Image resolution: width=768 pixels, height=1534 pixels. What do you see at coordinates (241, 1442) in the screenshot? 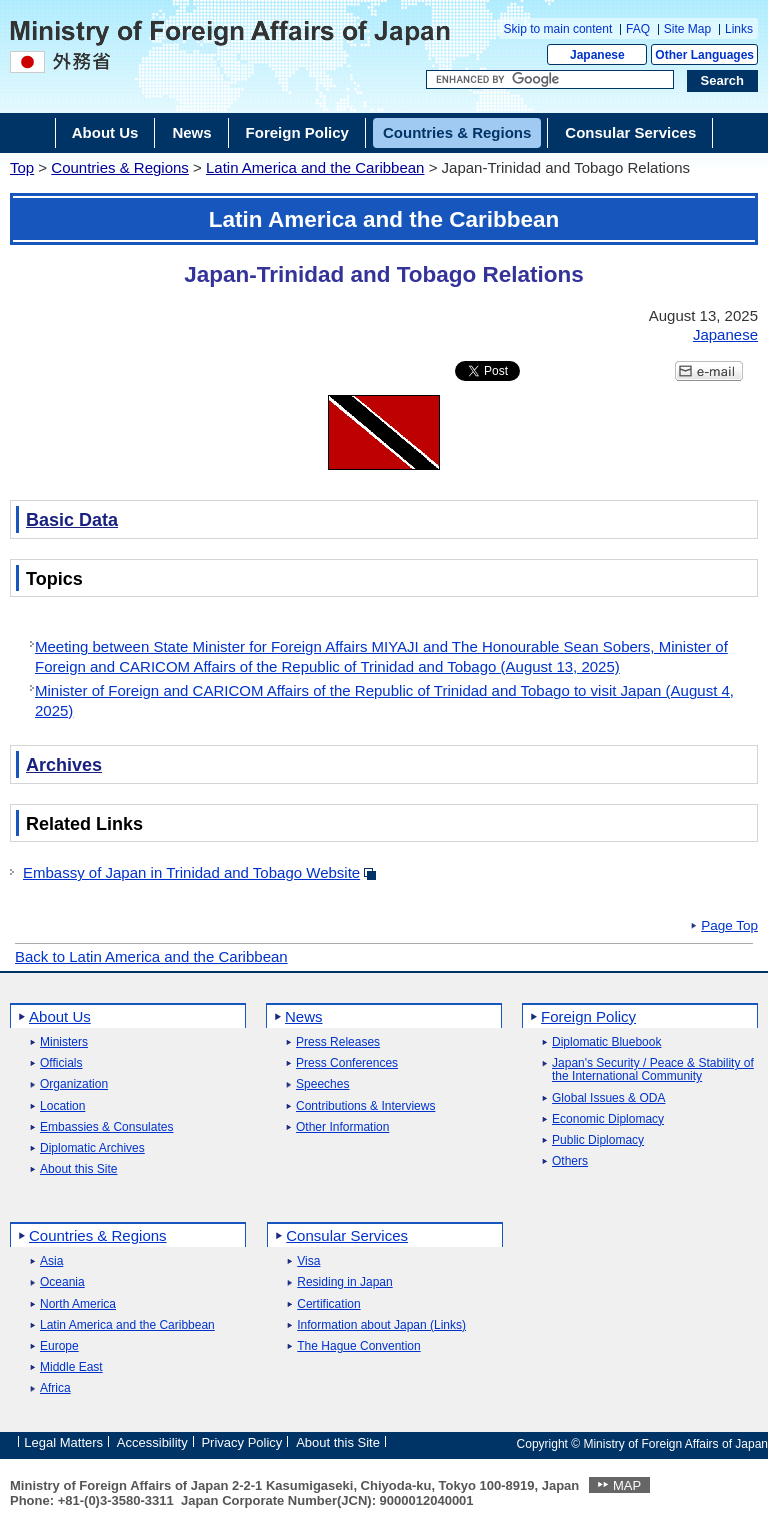
I see `Privacy Policy` at bounding box center [241, 1442].